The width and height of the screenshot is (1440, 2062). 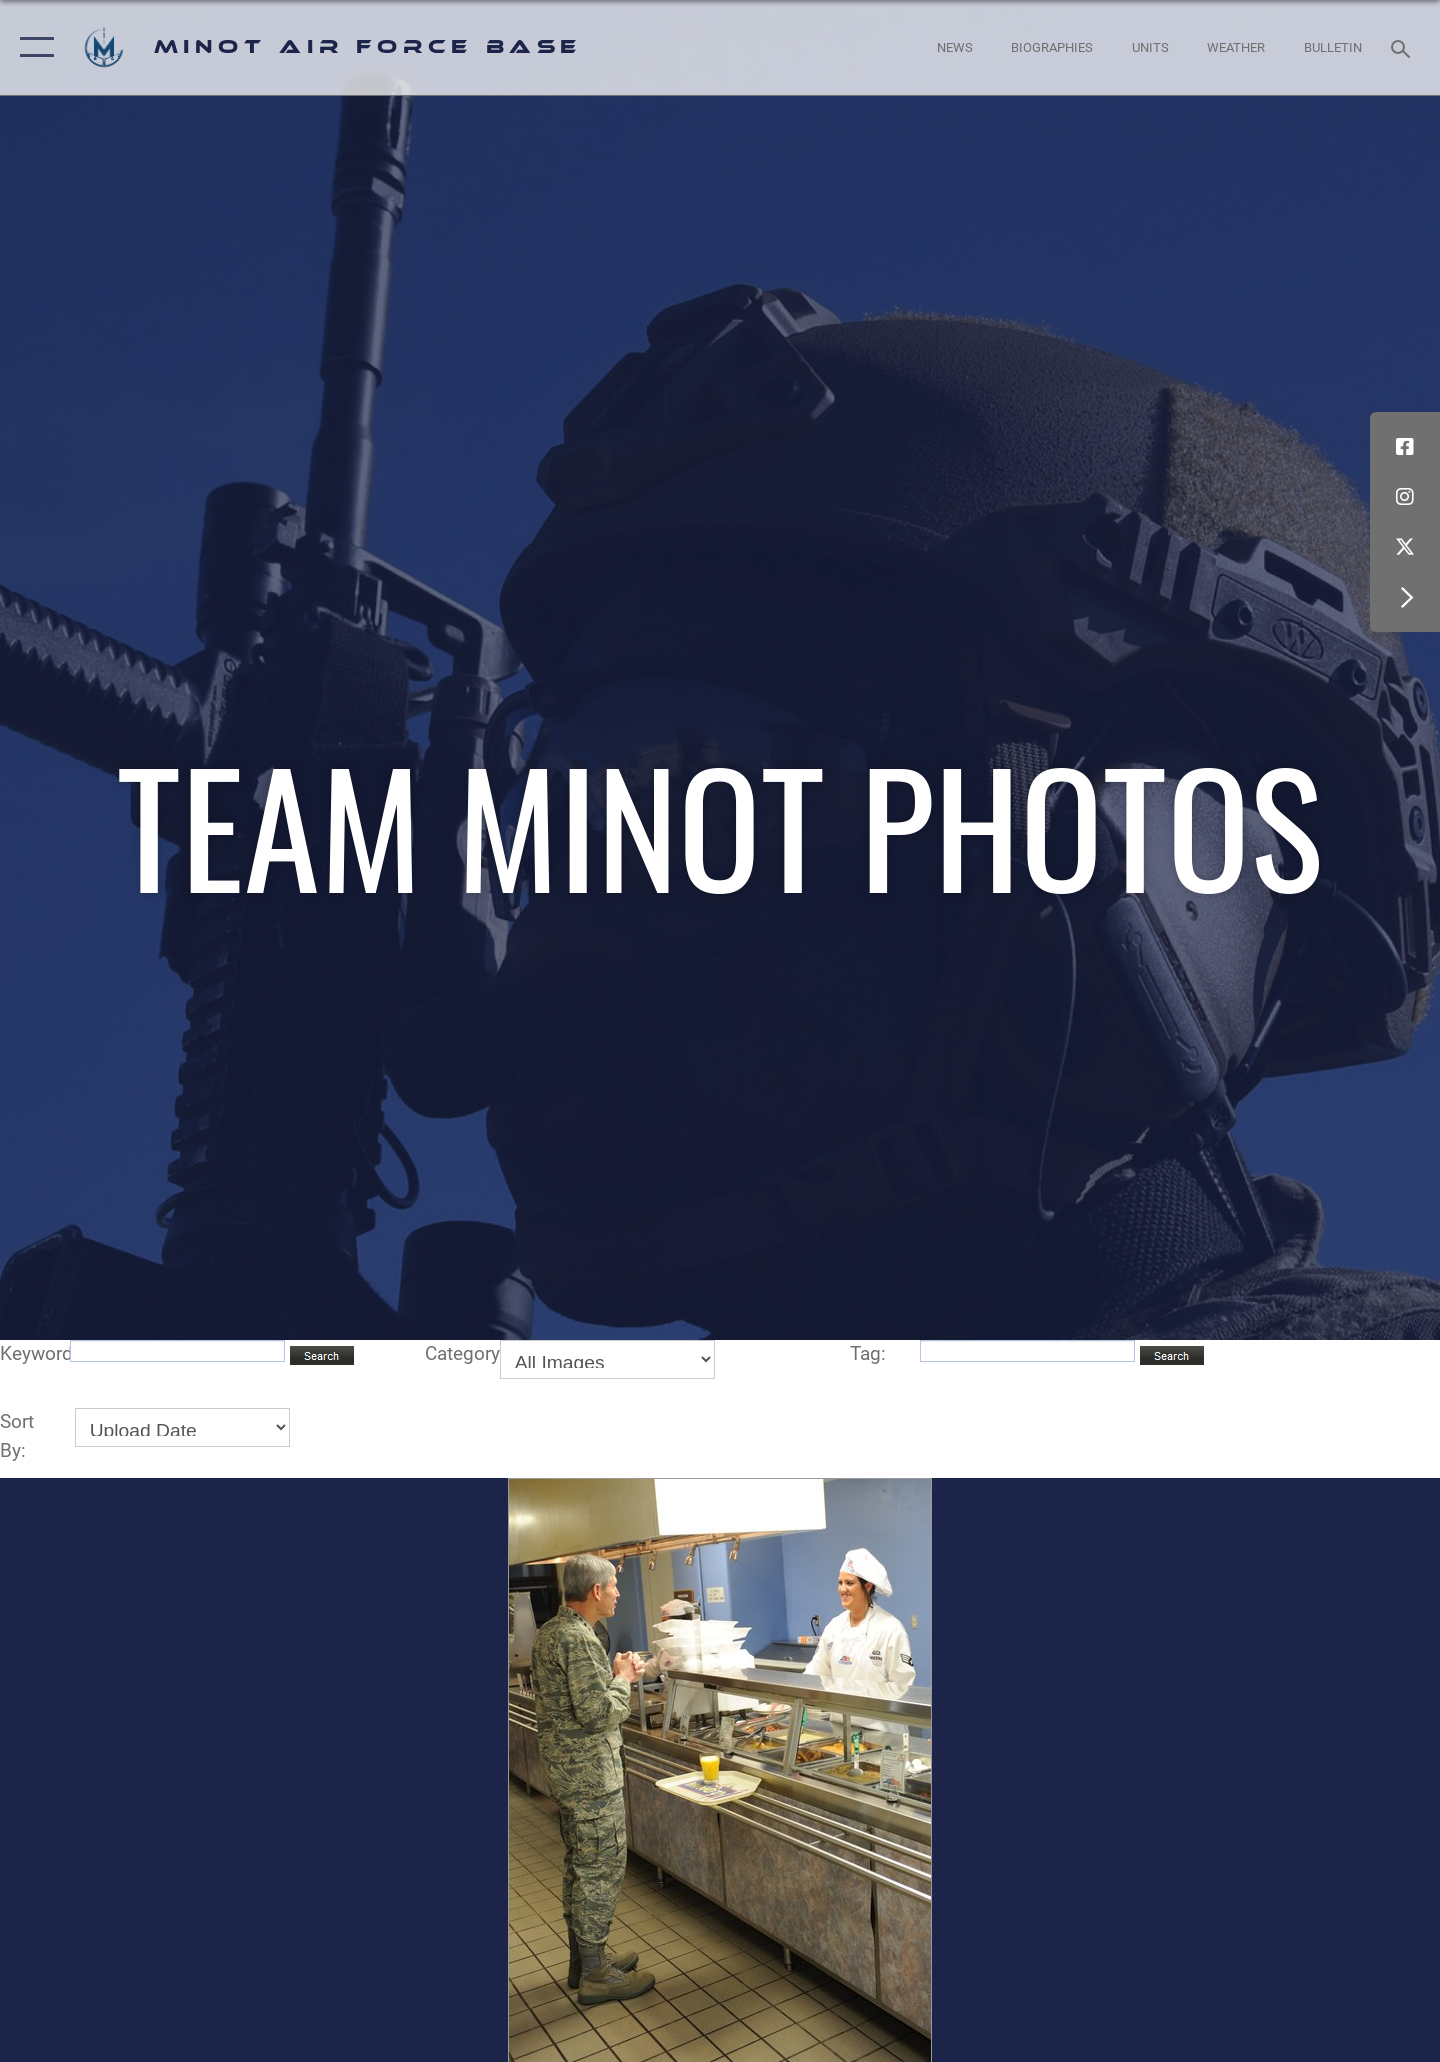 What do you see at coordinates (32, 47) in the screenshot?
I see `[button]` at bounding box center [32, 47].